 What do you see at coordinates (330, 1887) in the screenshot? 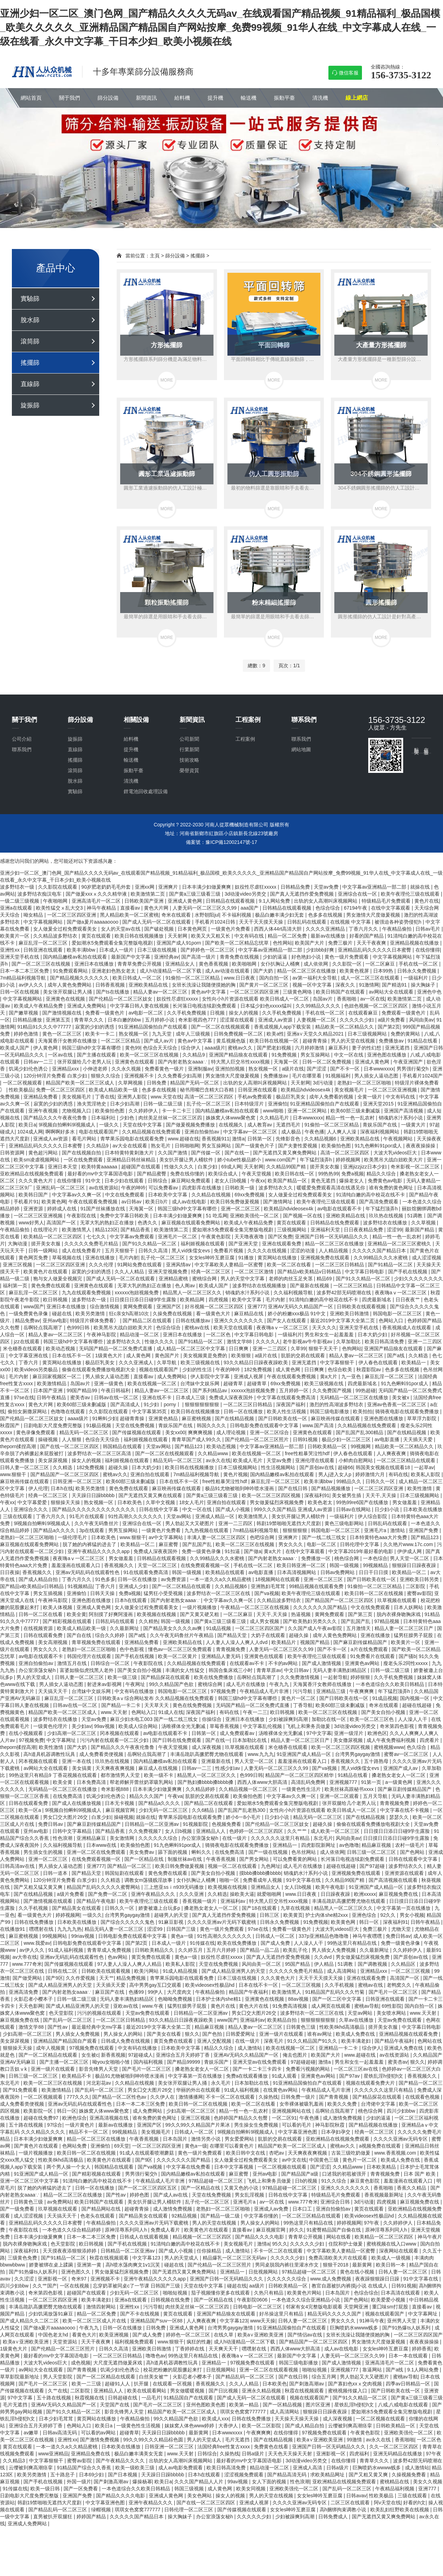
I see `欧美午夜电影` at bounding box center [330, 1887].